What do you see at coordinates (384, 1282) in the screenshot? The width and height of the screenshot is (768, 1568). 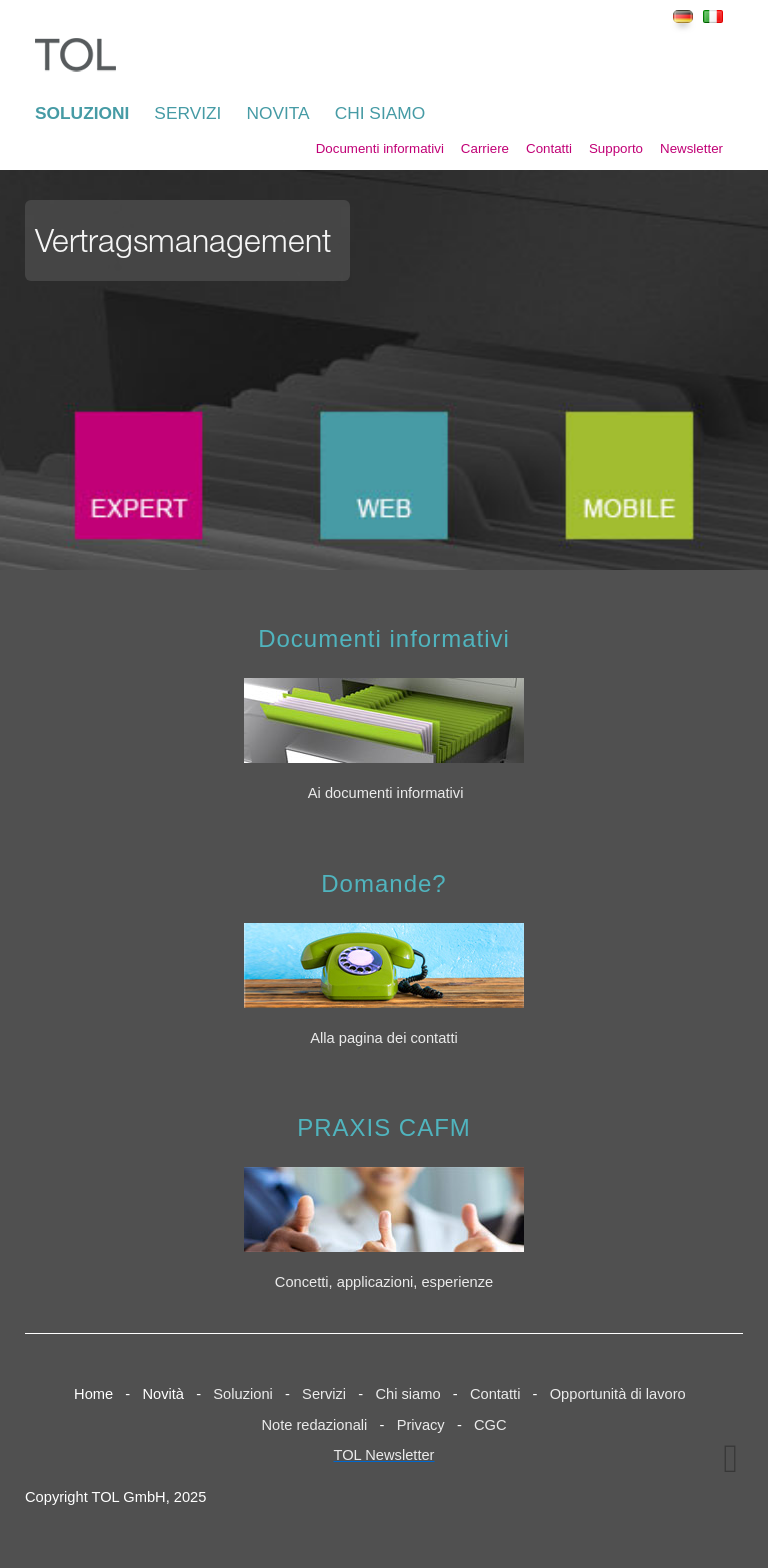 I see `Concetti, applicazioni, esperienze` at bounding box center [384, 1282].